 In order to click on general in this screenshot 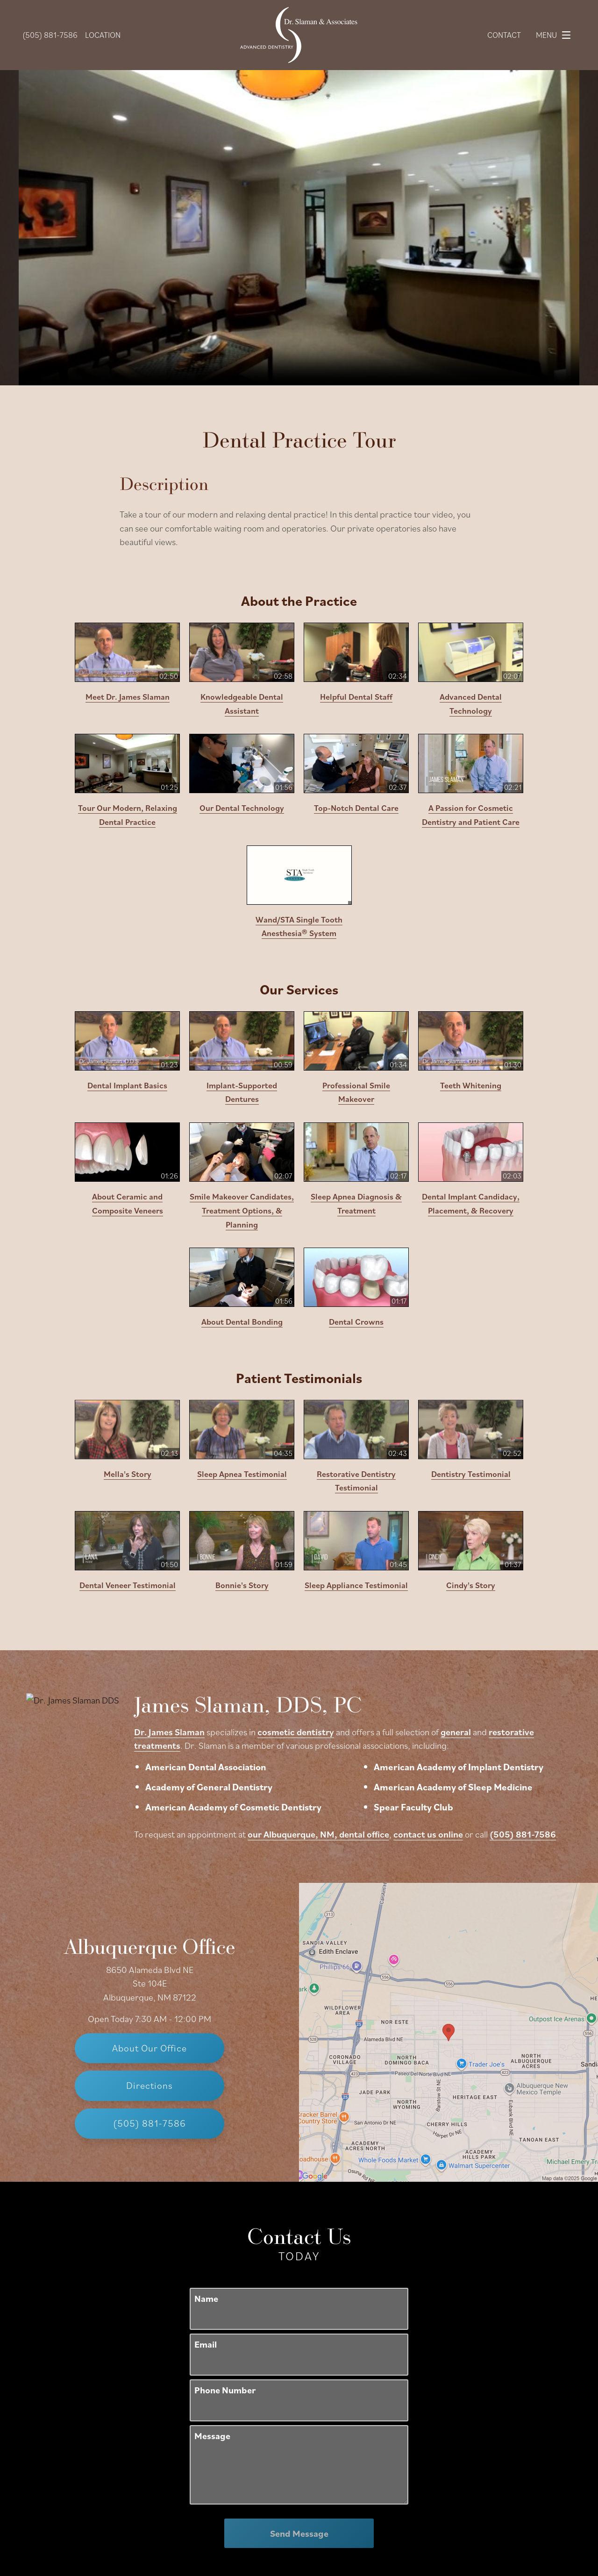, I will do `click(456, 1732)`.